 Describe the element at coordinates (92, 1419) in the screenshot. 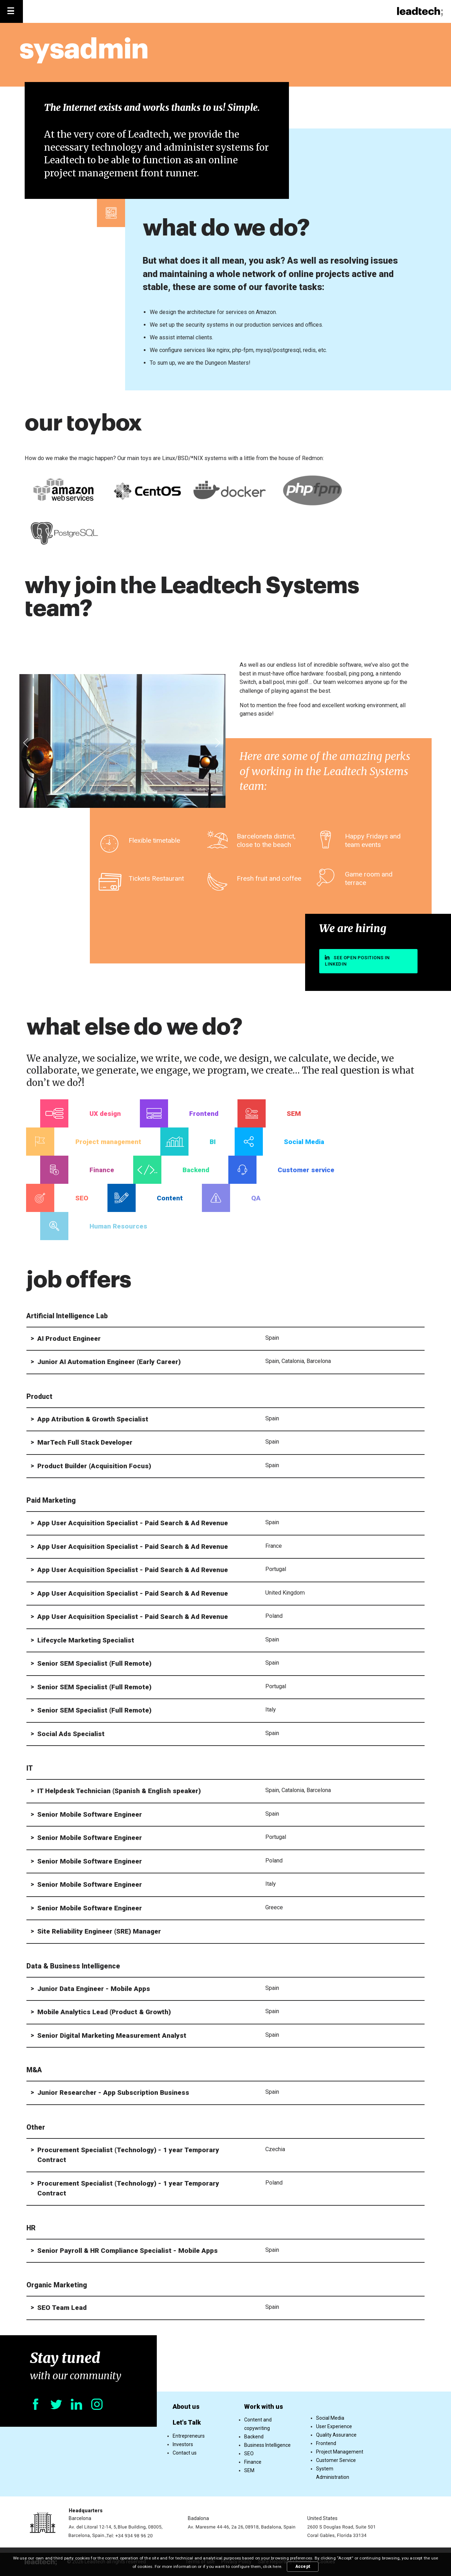

I see `App Atribution & Growth Specialist` at that location.